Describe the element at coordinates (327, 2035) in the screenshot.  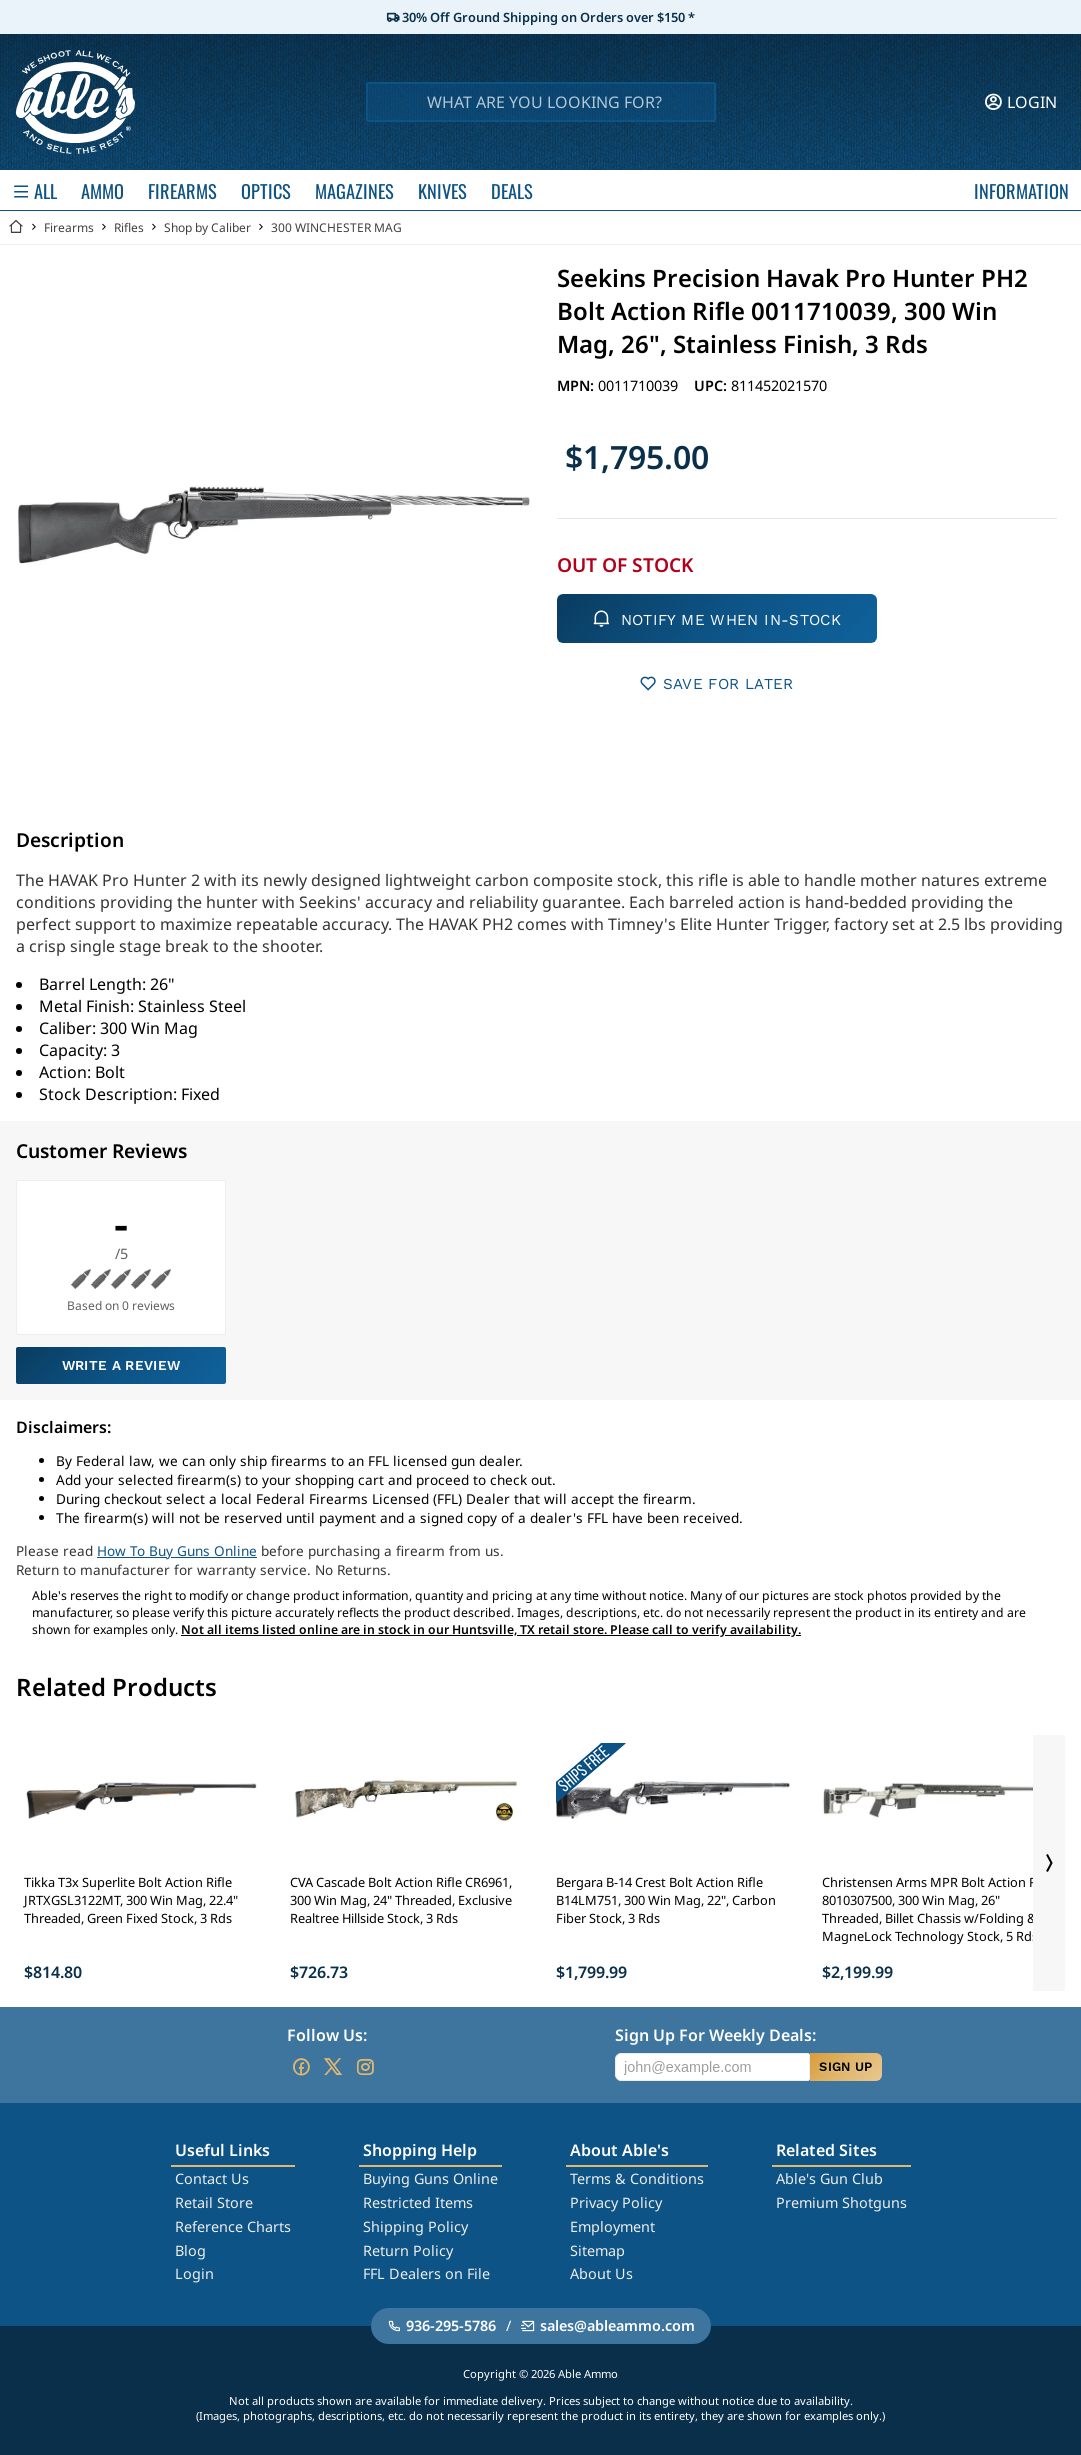
I see `Follow Us:` at that location.